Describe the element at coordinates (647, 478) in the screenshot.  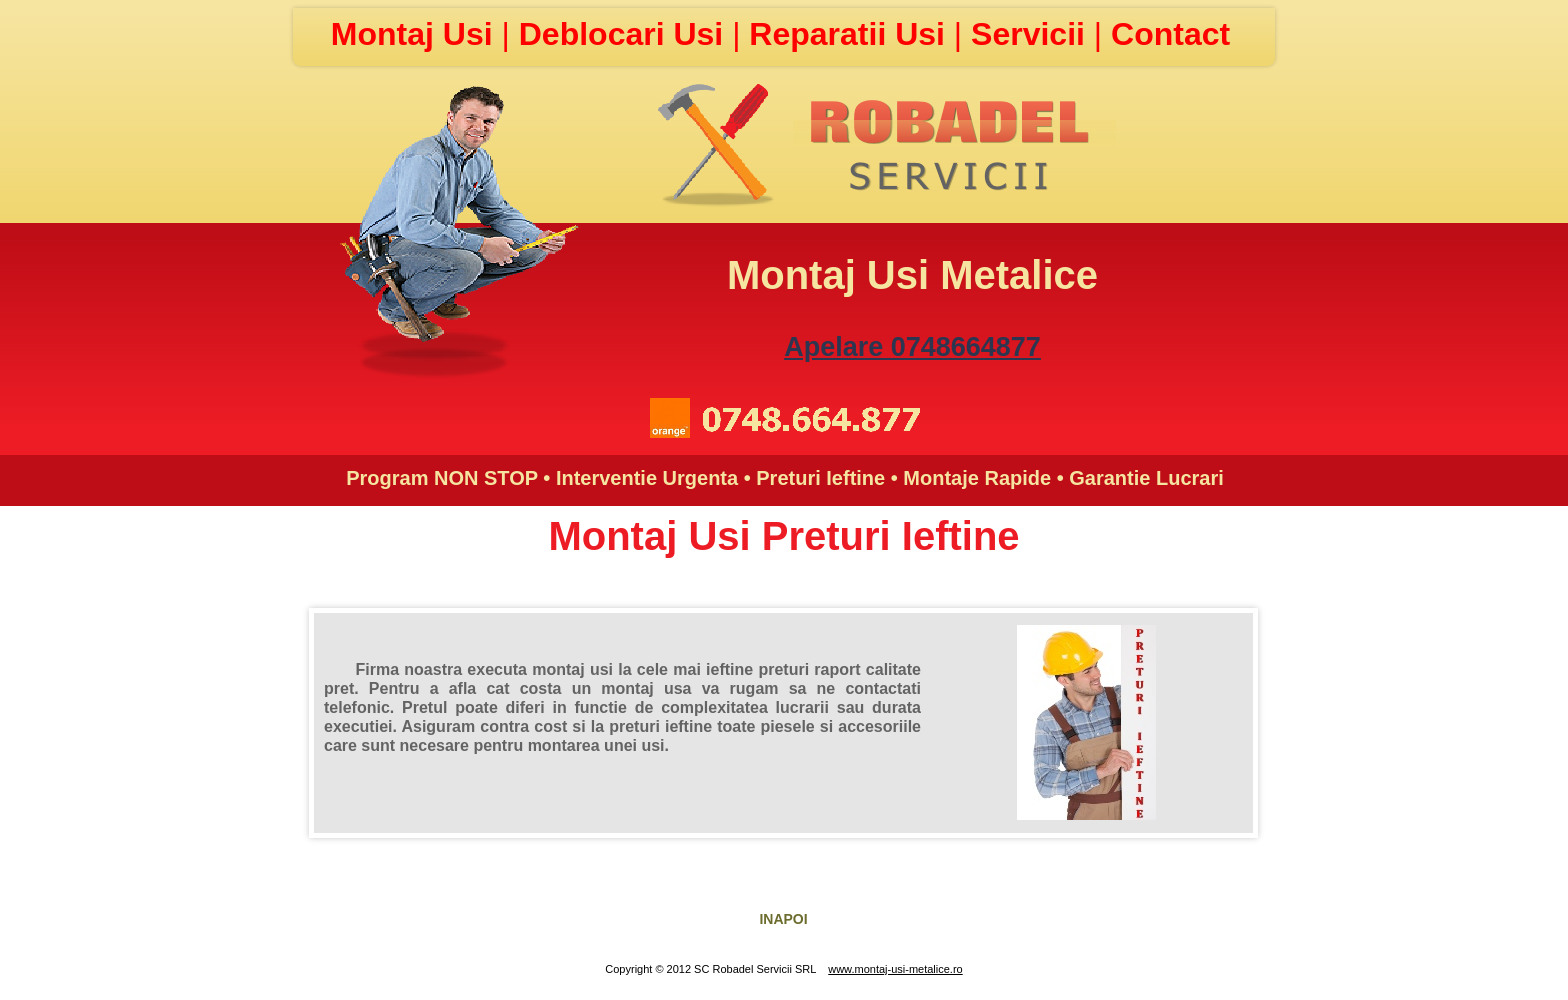
I see `Interventie Urgenta` at that location.